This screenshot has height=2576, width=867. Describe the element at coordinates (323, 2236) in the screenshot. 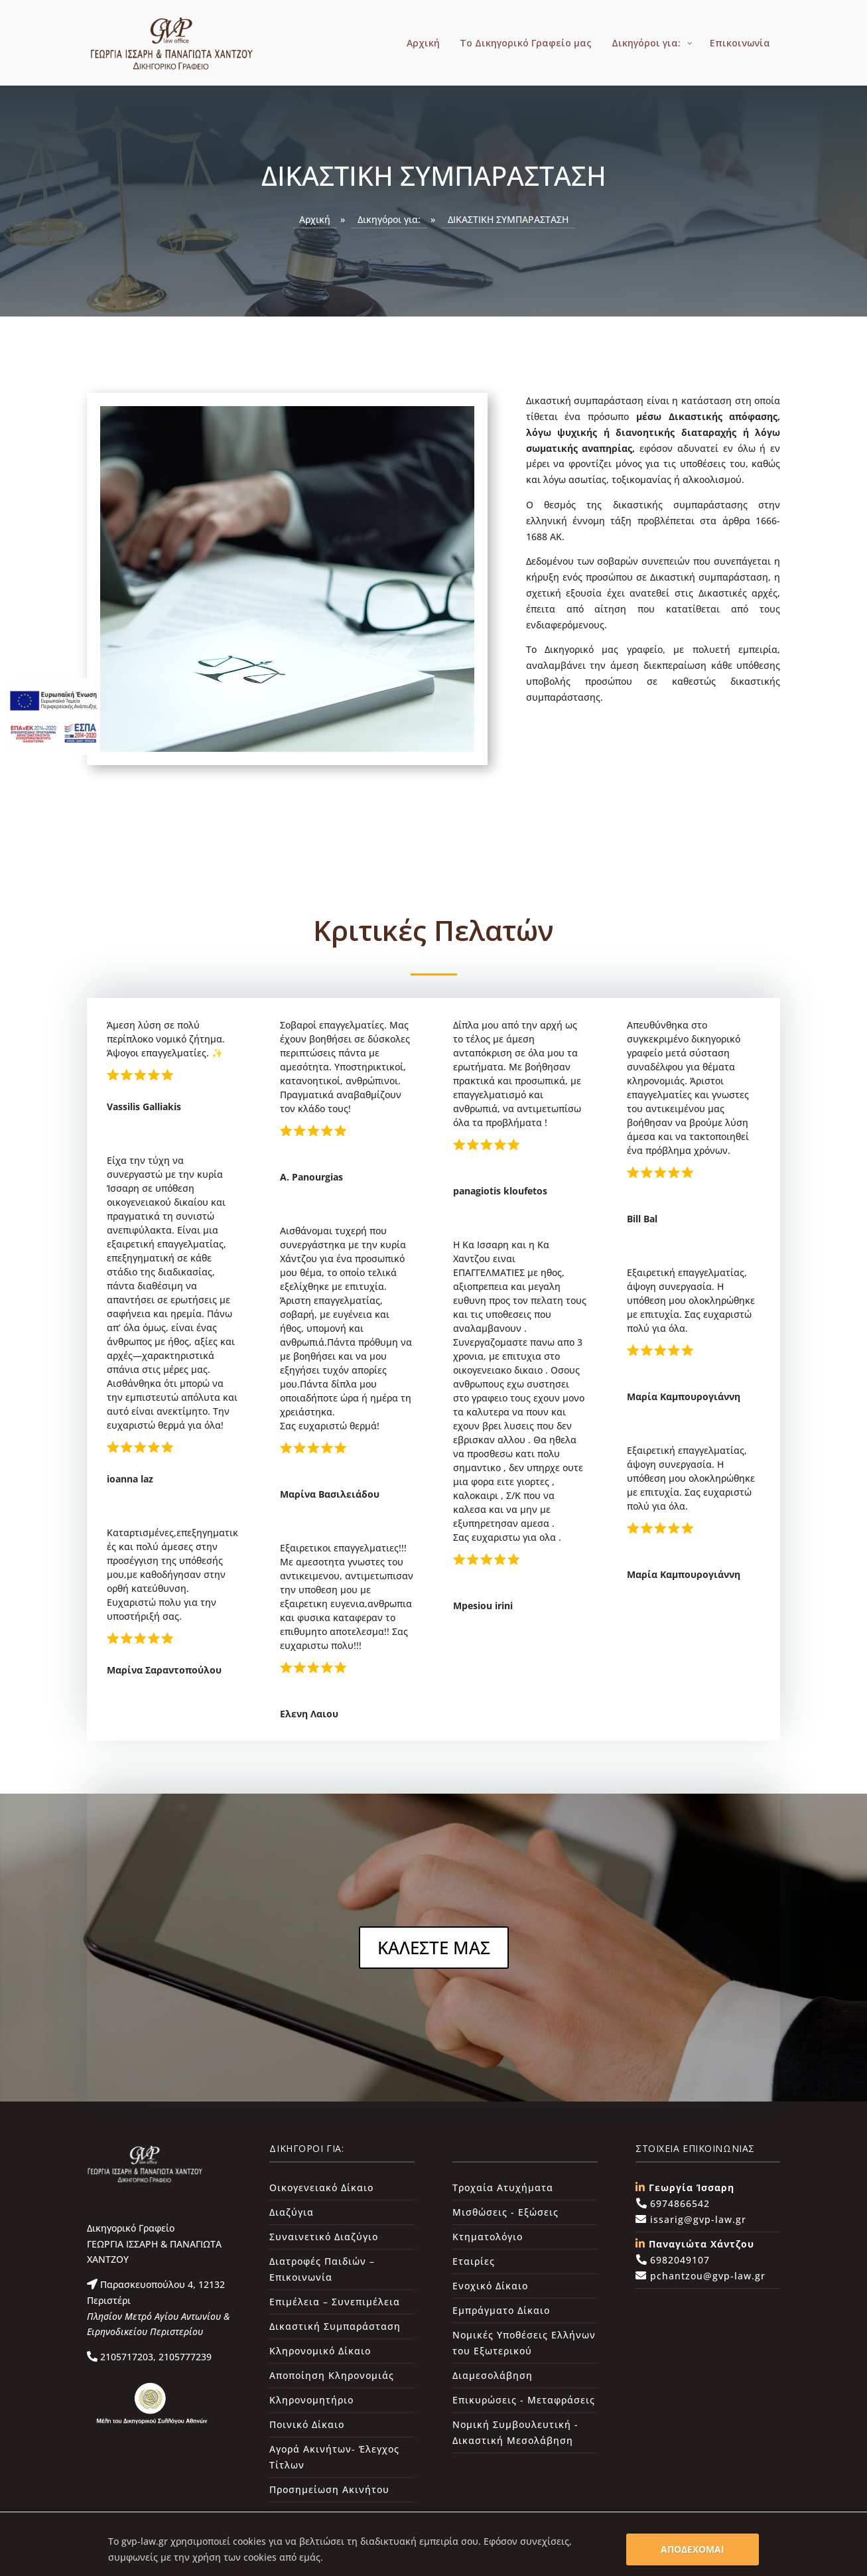

I see `Συναινετικό Διαζύγιο` at that location.